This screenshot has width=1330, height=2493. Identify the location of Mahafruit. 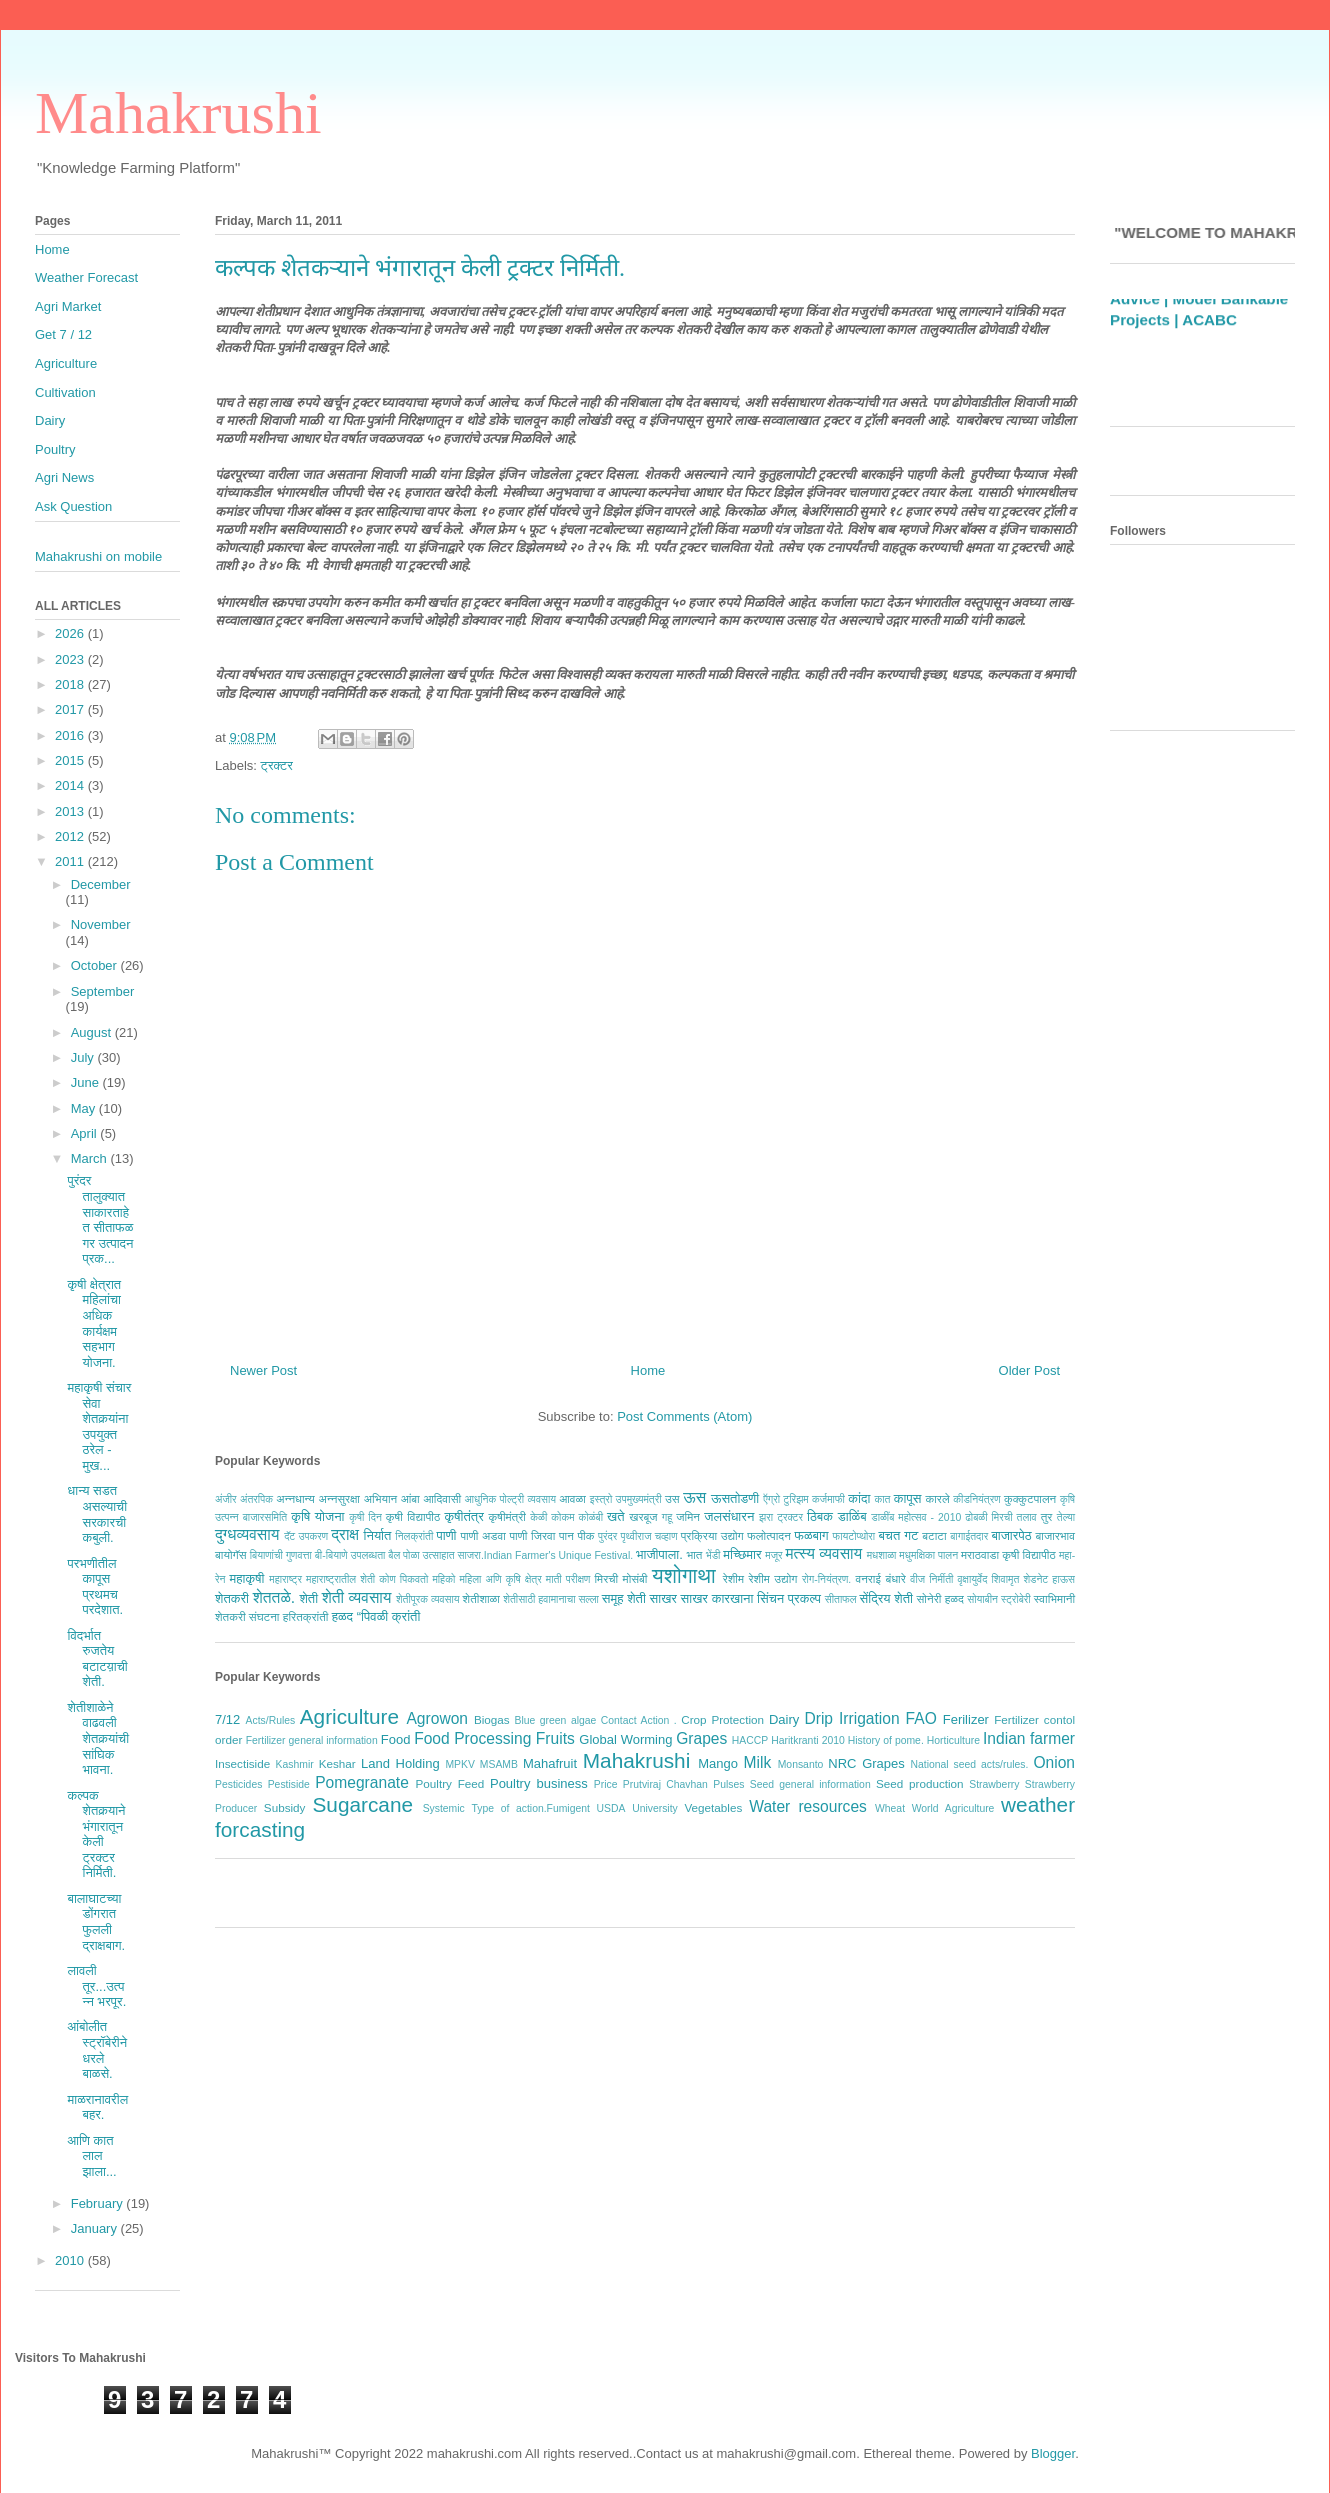
(550, 1763).